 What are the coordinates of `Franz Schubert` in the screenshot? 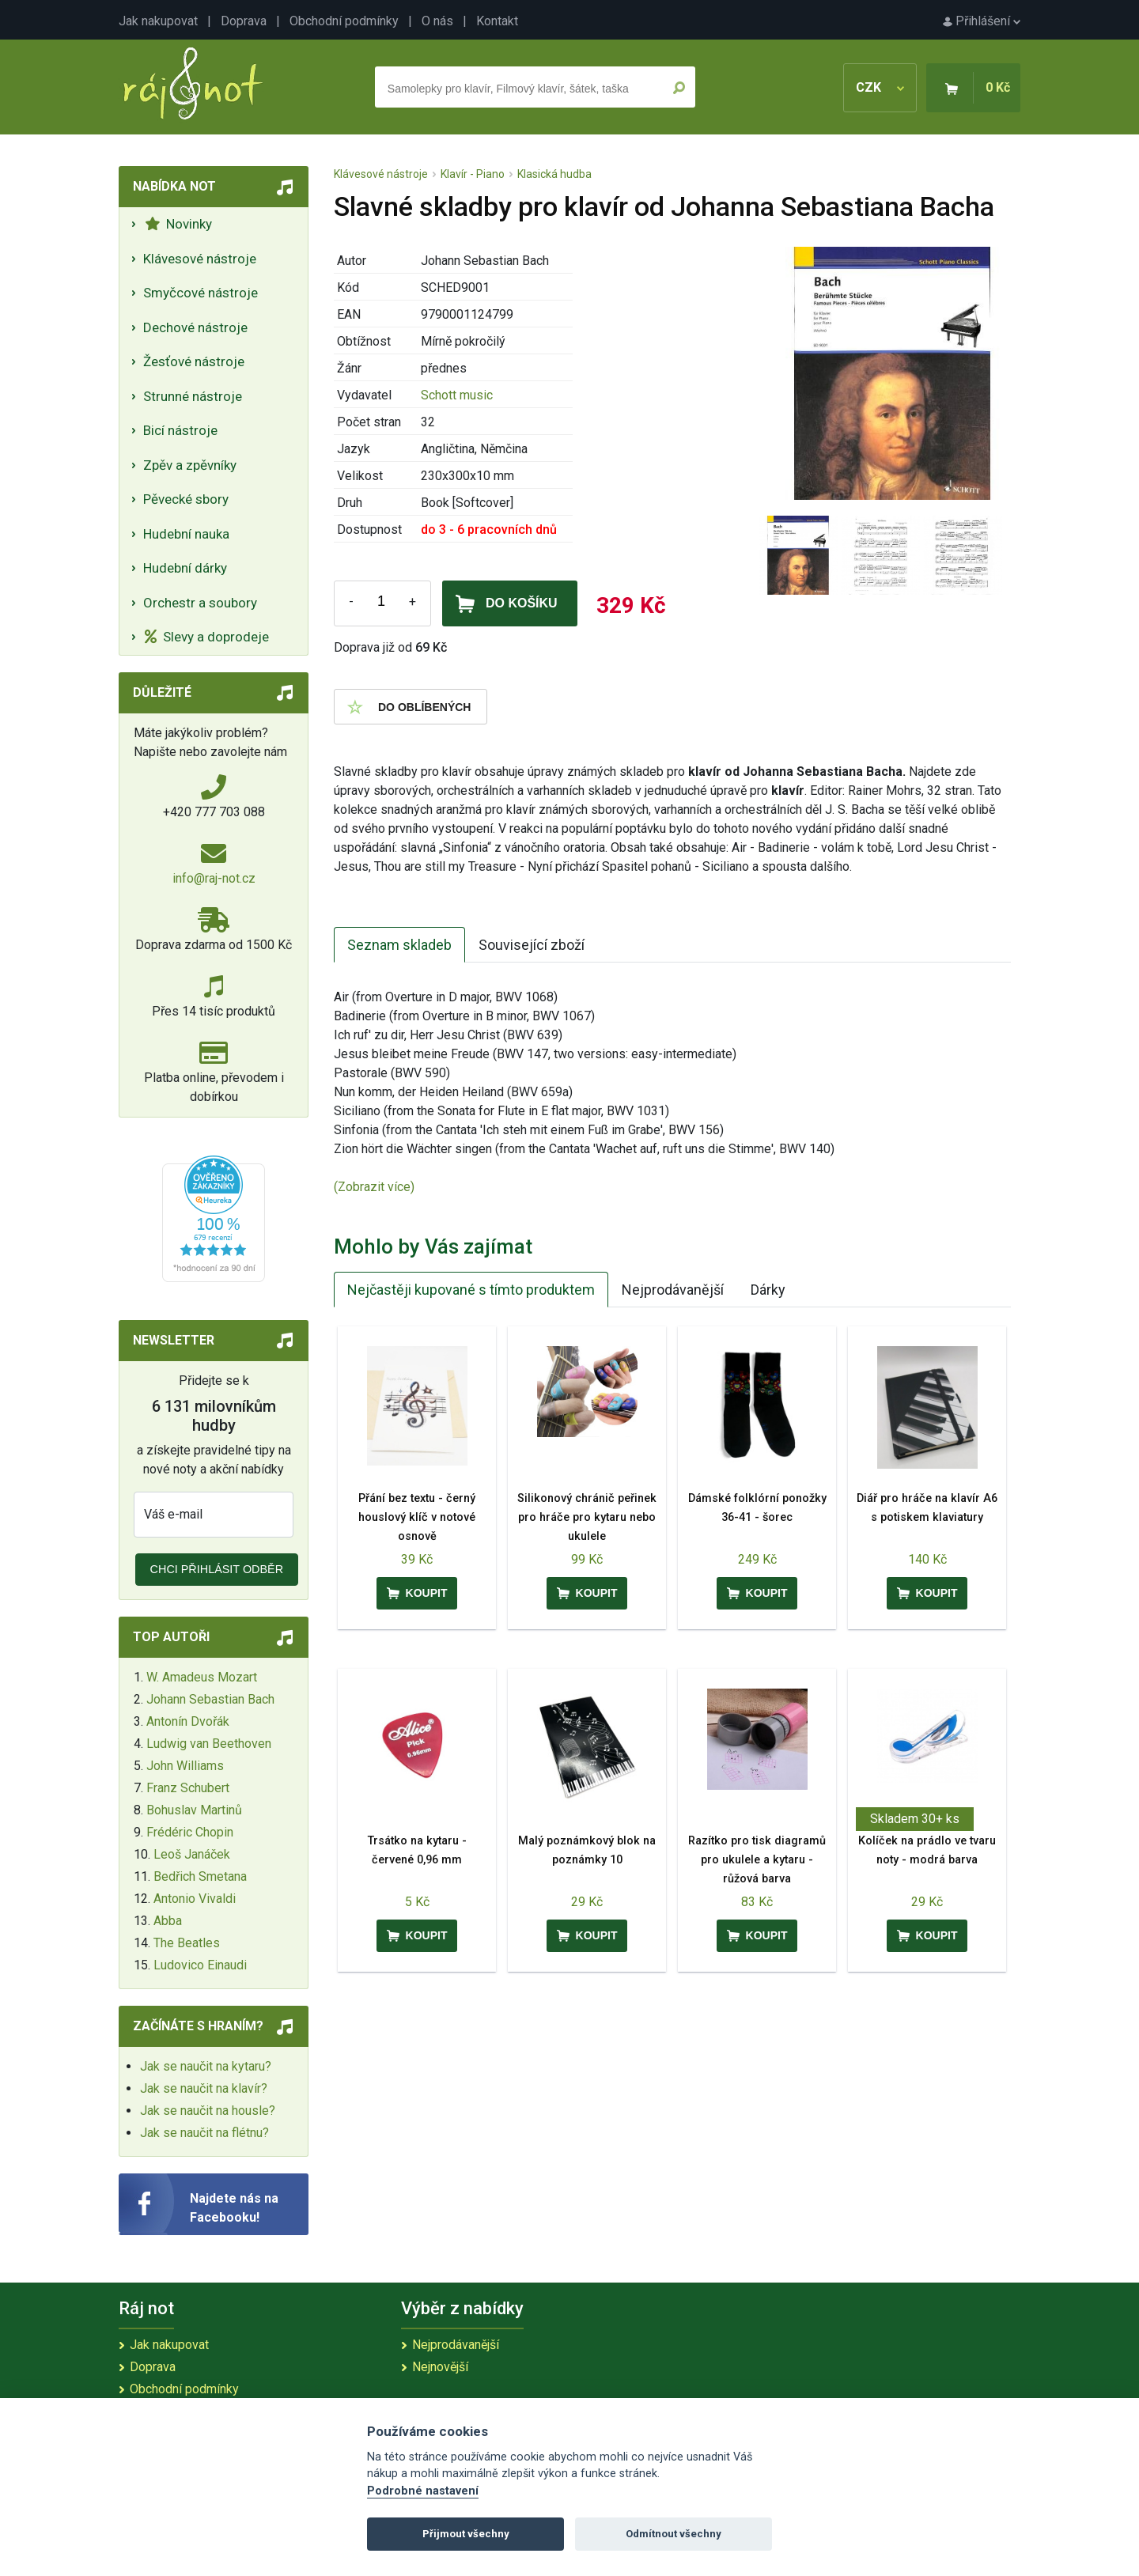 It's located at (187, 1787).